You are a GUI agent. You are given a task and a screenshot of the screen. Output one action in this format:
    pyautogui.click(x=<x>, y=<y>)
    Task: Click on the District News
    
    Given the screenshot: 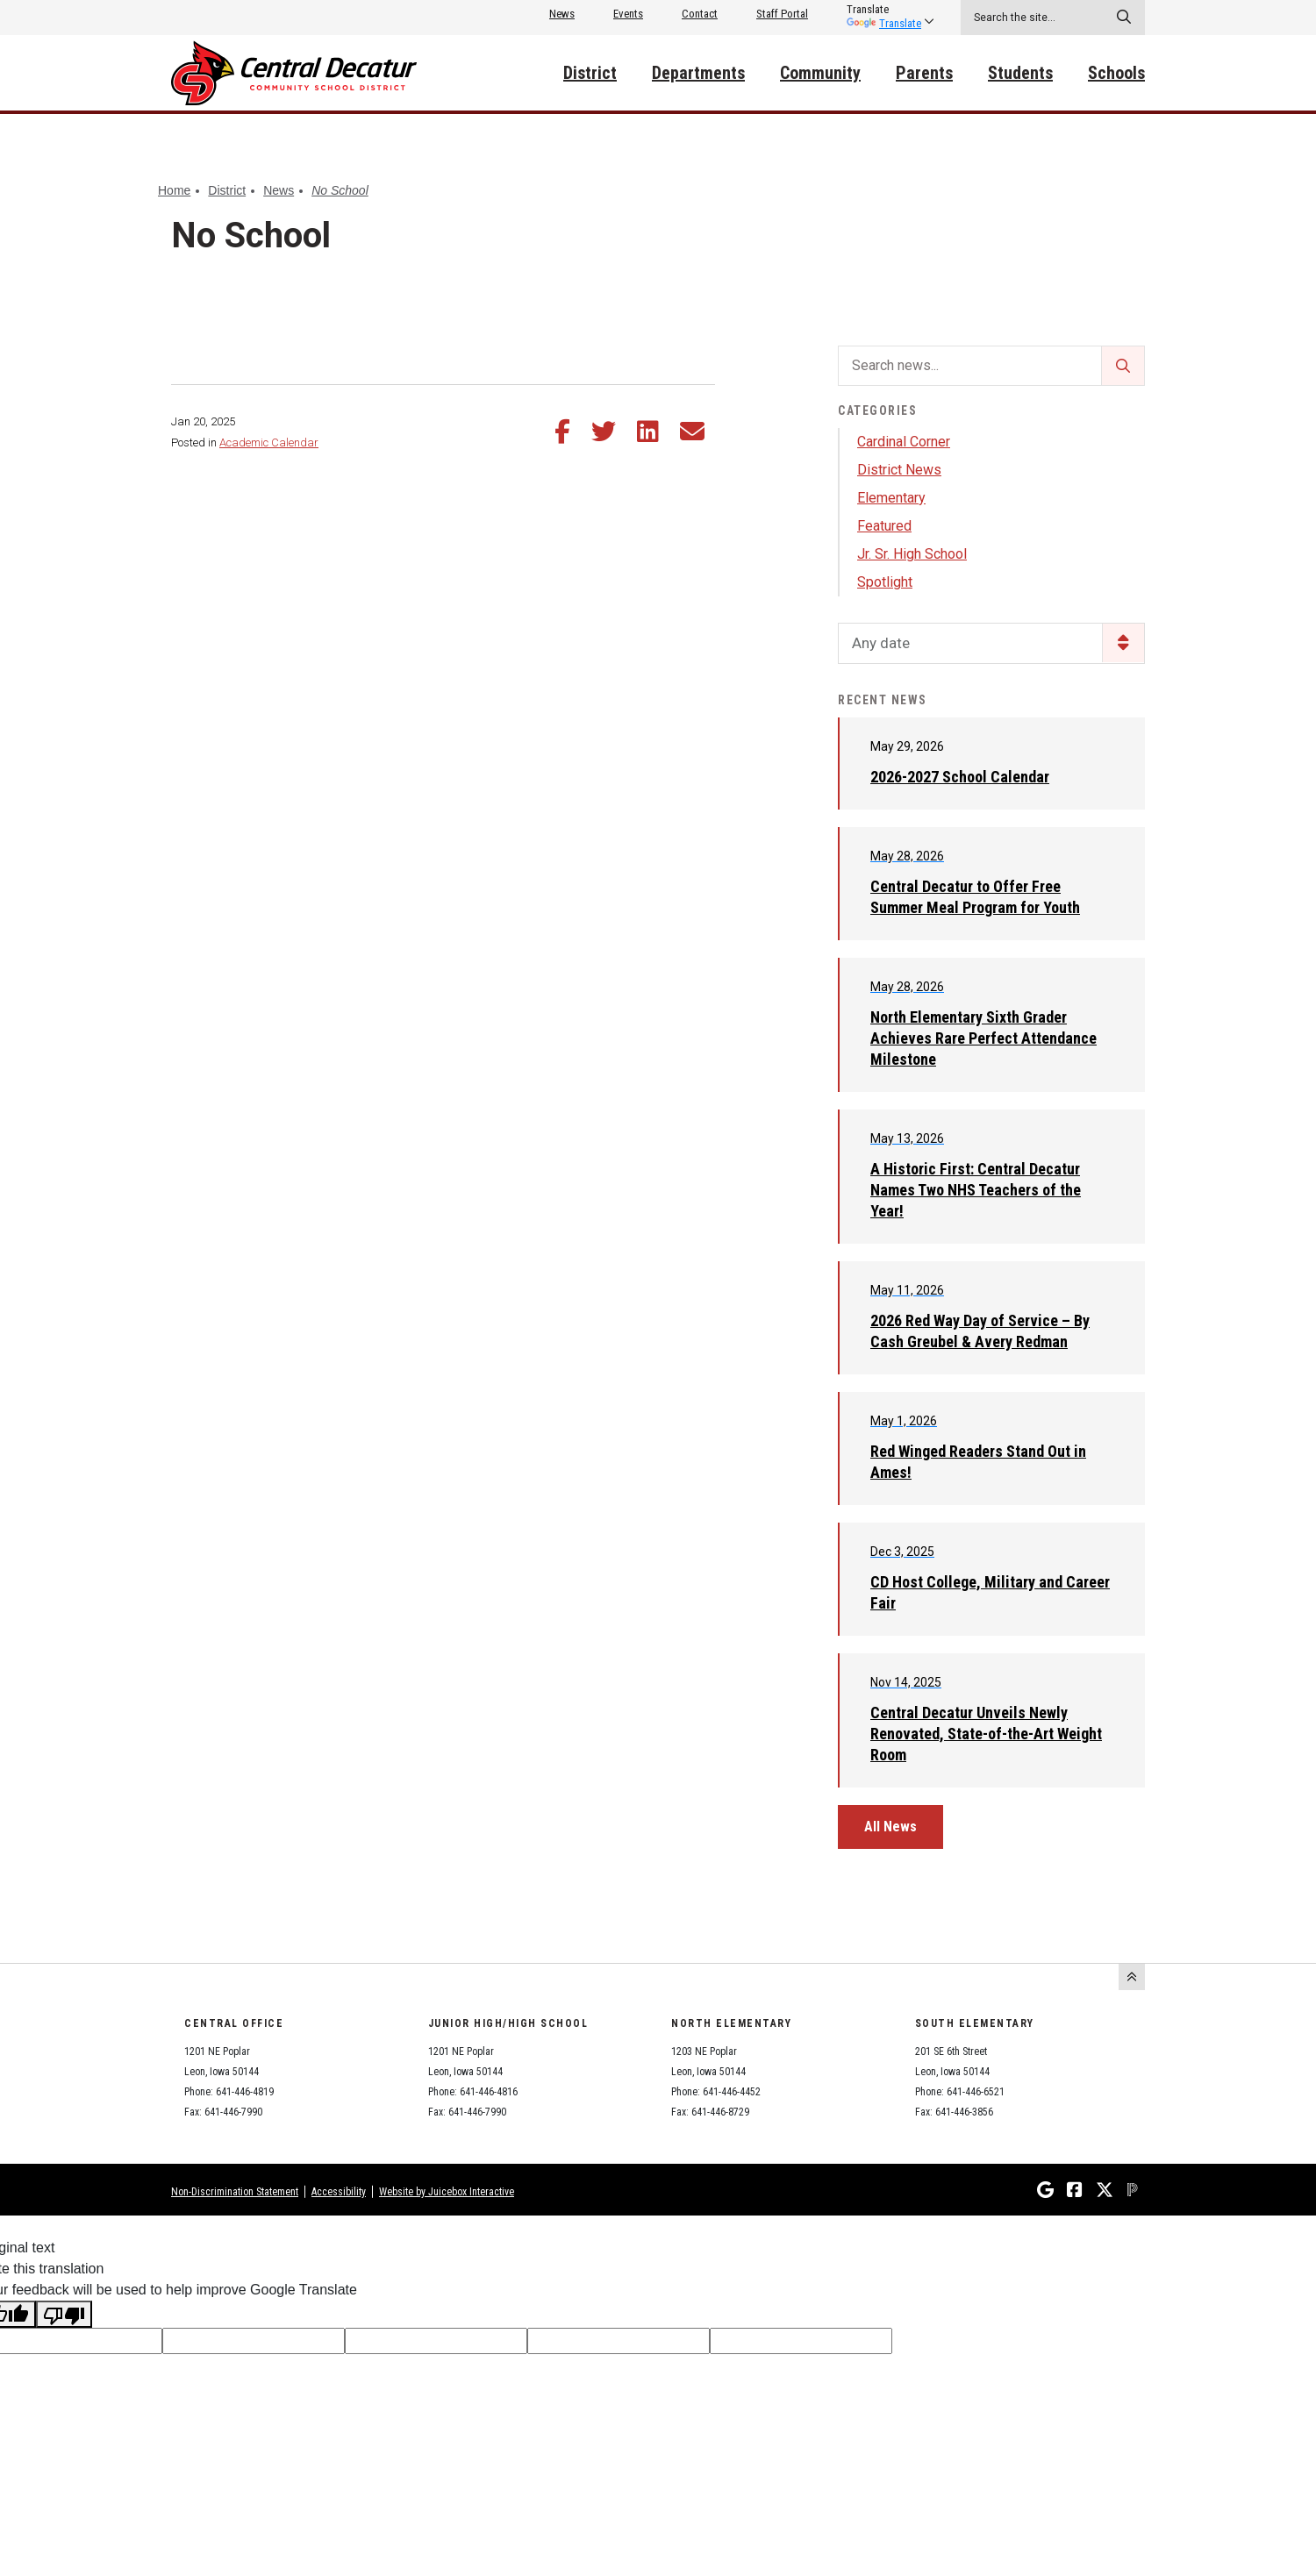 What is the action you would take?
    pyautogui.click(x=899, y=469)
    